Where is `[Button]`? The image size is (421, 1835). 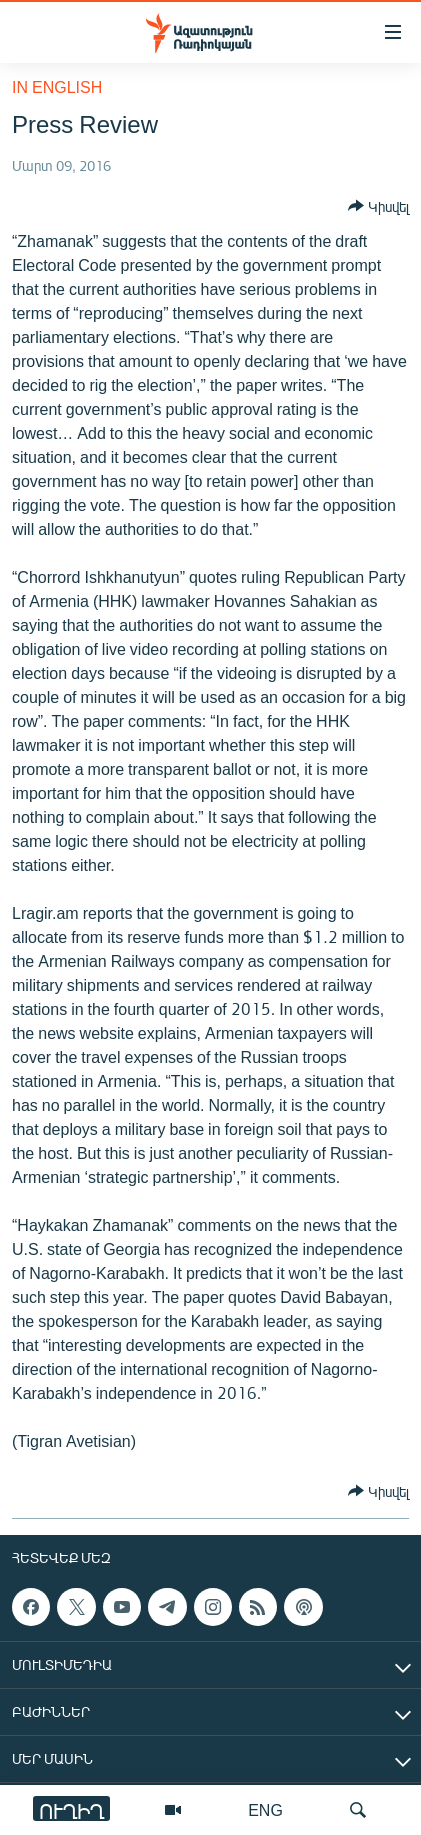
[Button] is located at coordinates (378, 206).